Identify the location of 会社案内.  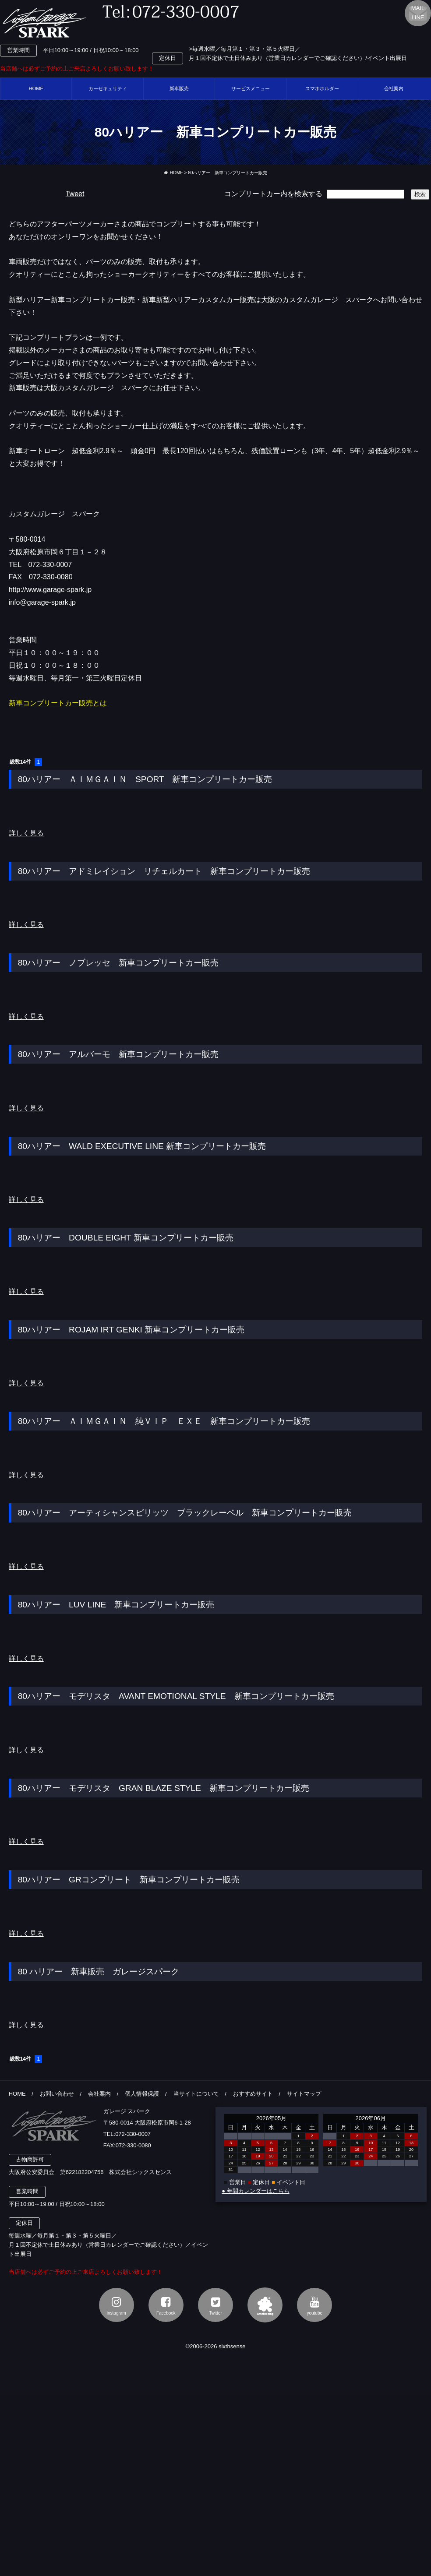
(99, 2093).